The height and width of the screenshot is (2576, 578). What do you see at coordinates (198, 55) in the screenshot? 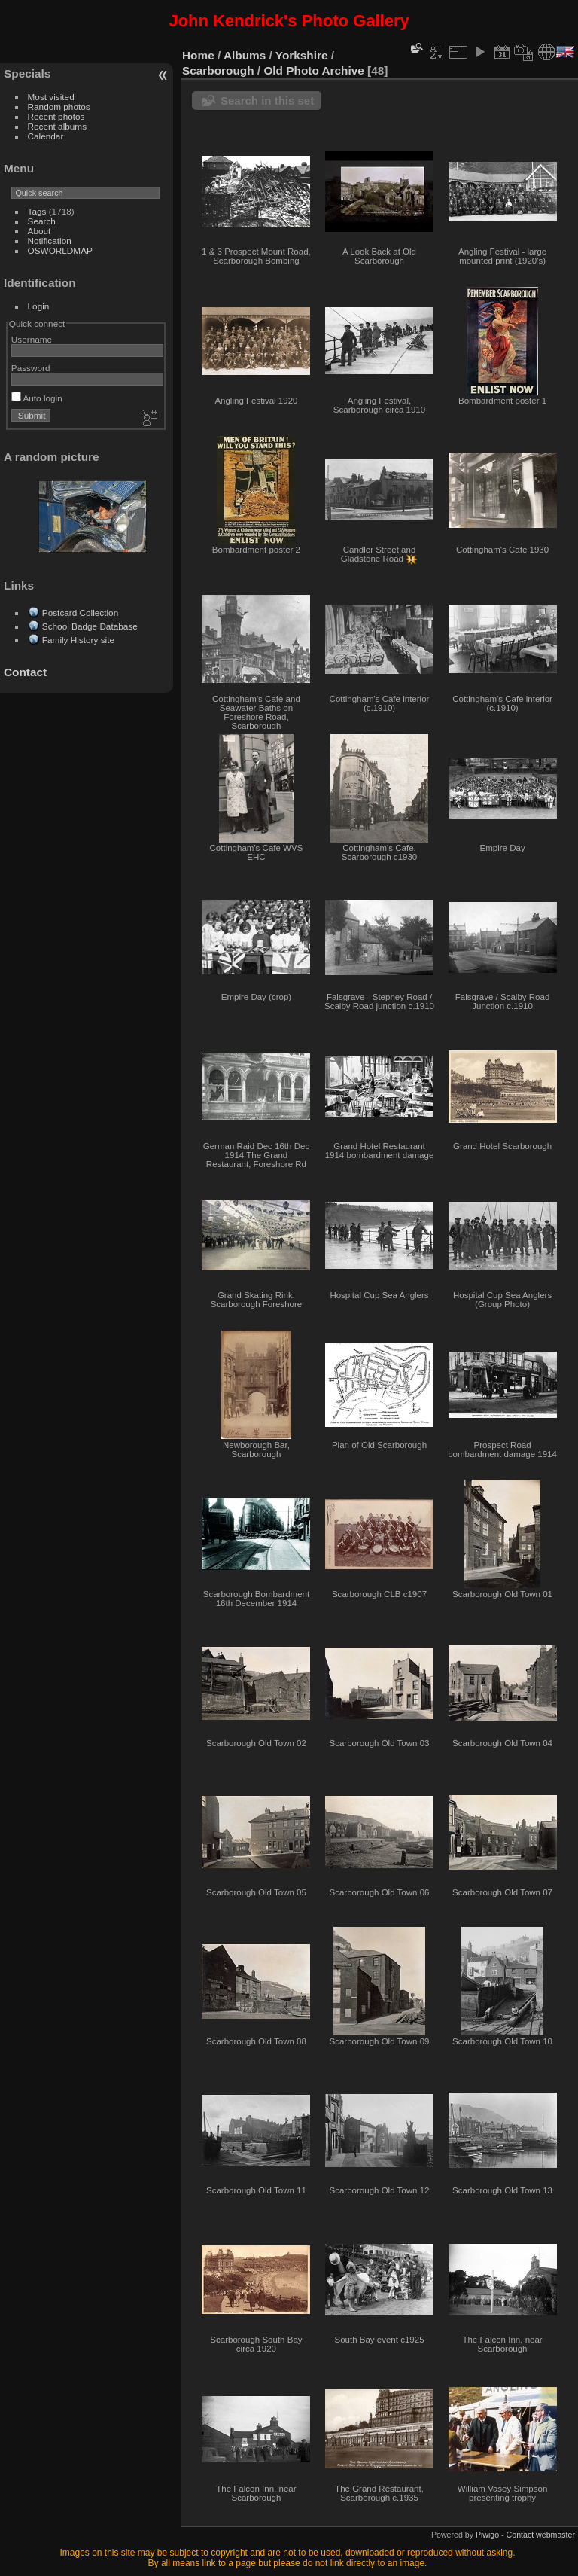
I see `Home` at bounding box center [198, 55].